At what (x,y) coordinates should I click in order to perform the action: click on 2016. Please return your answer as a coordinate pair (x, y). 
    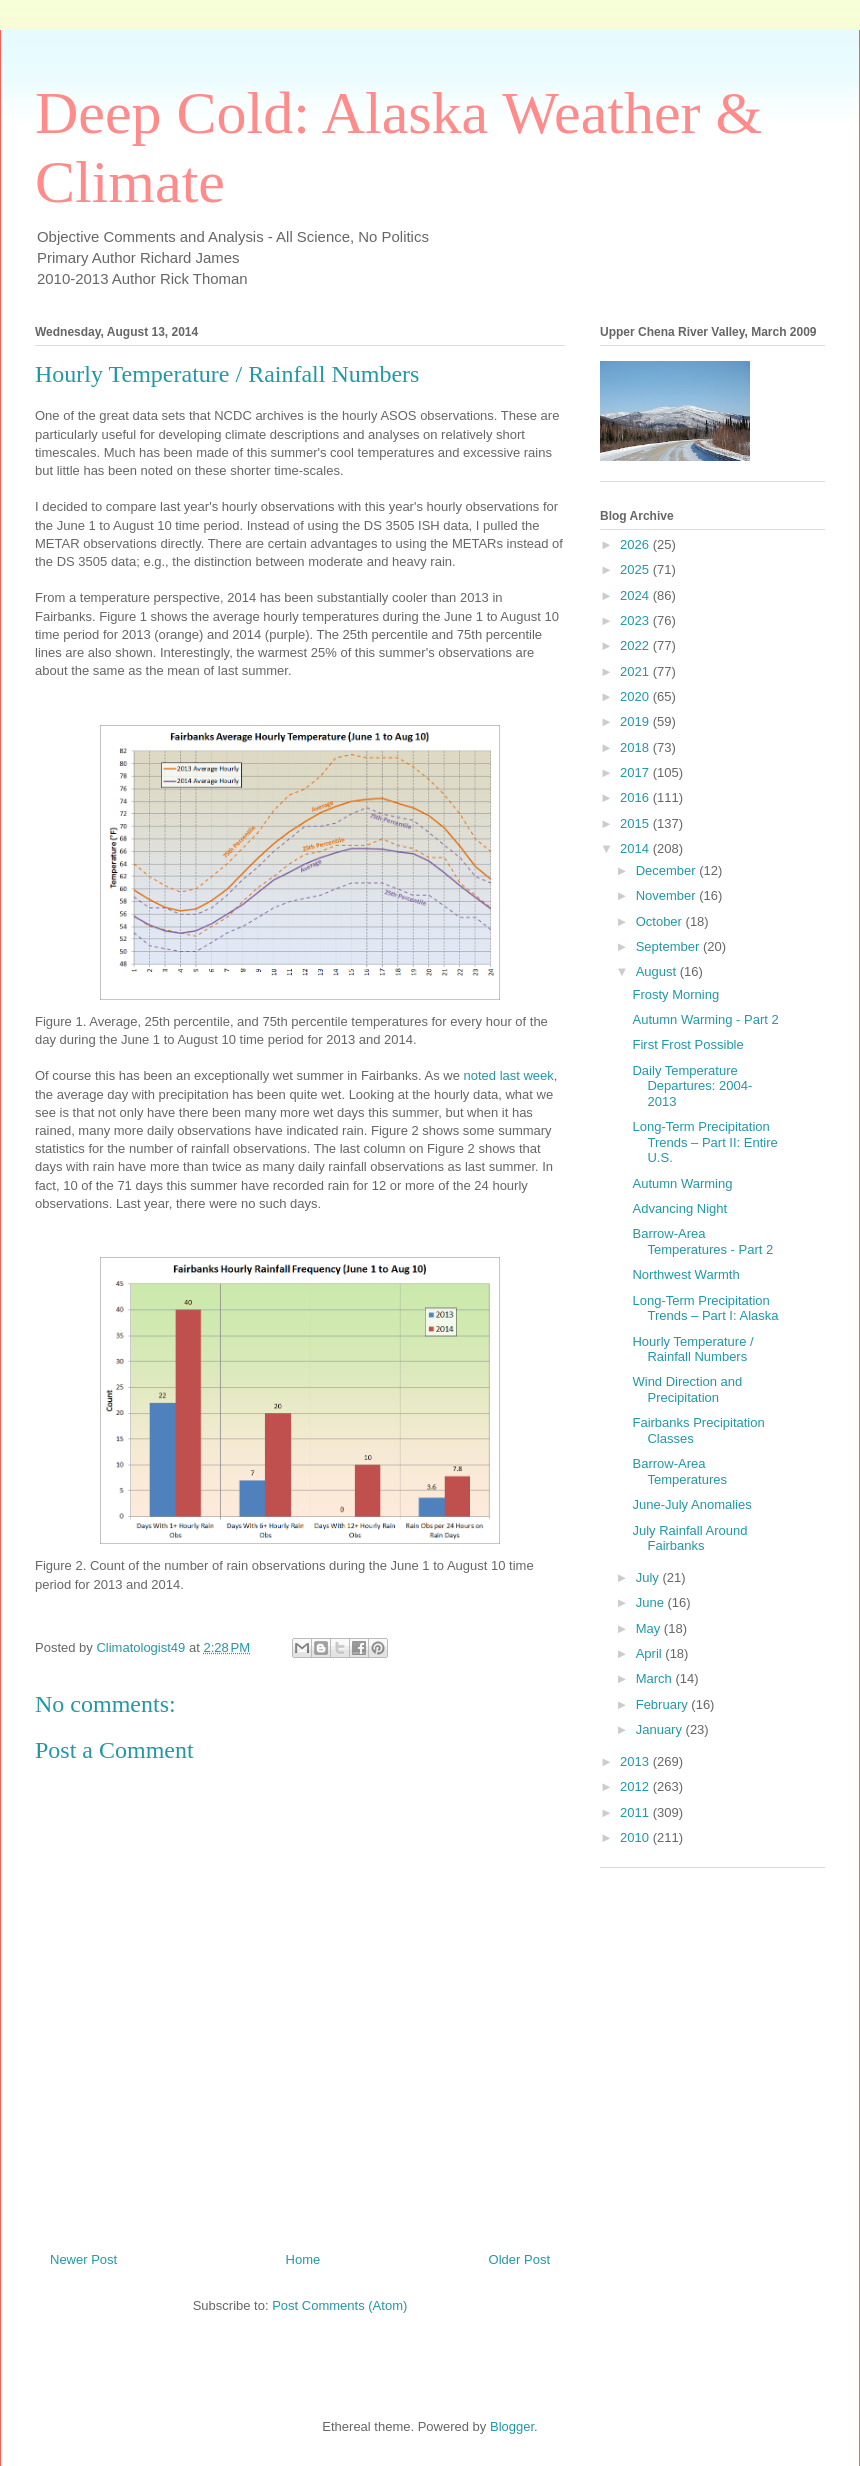
    Looking at the image, I should click on (636, 797).